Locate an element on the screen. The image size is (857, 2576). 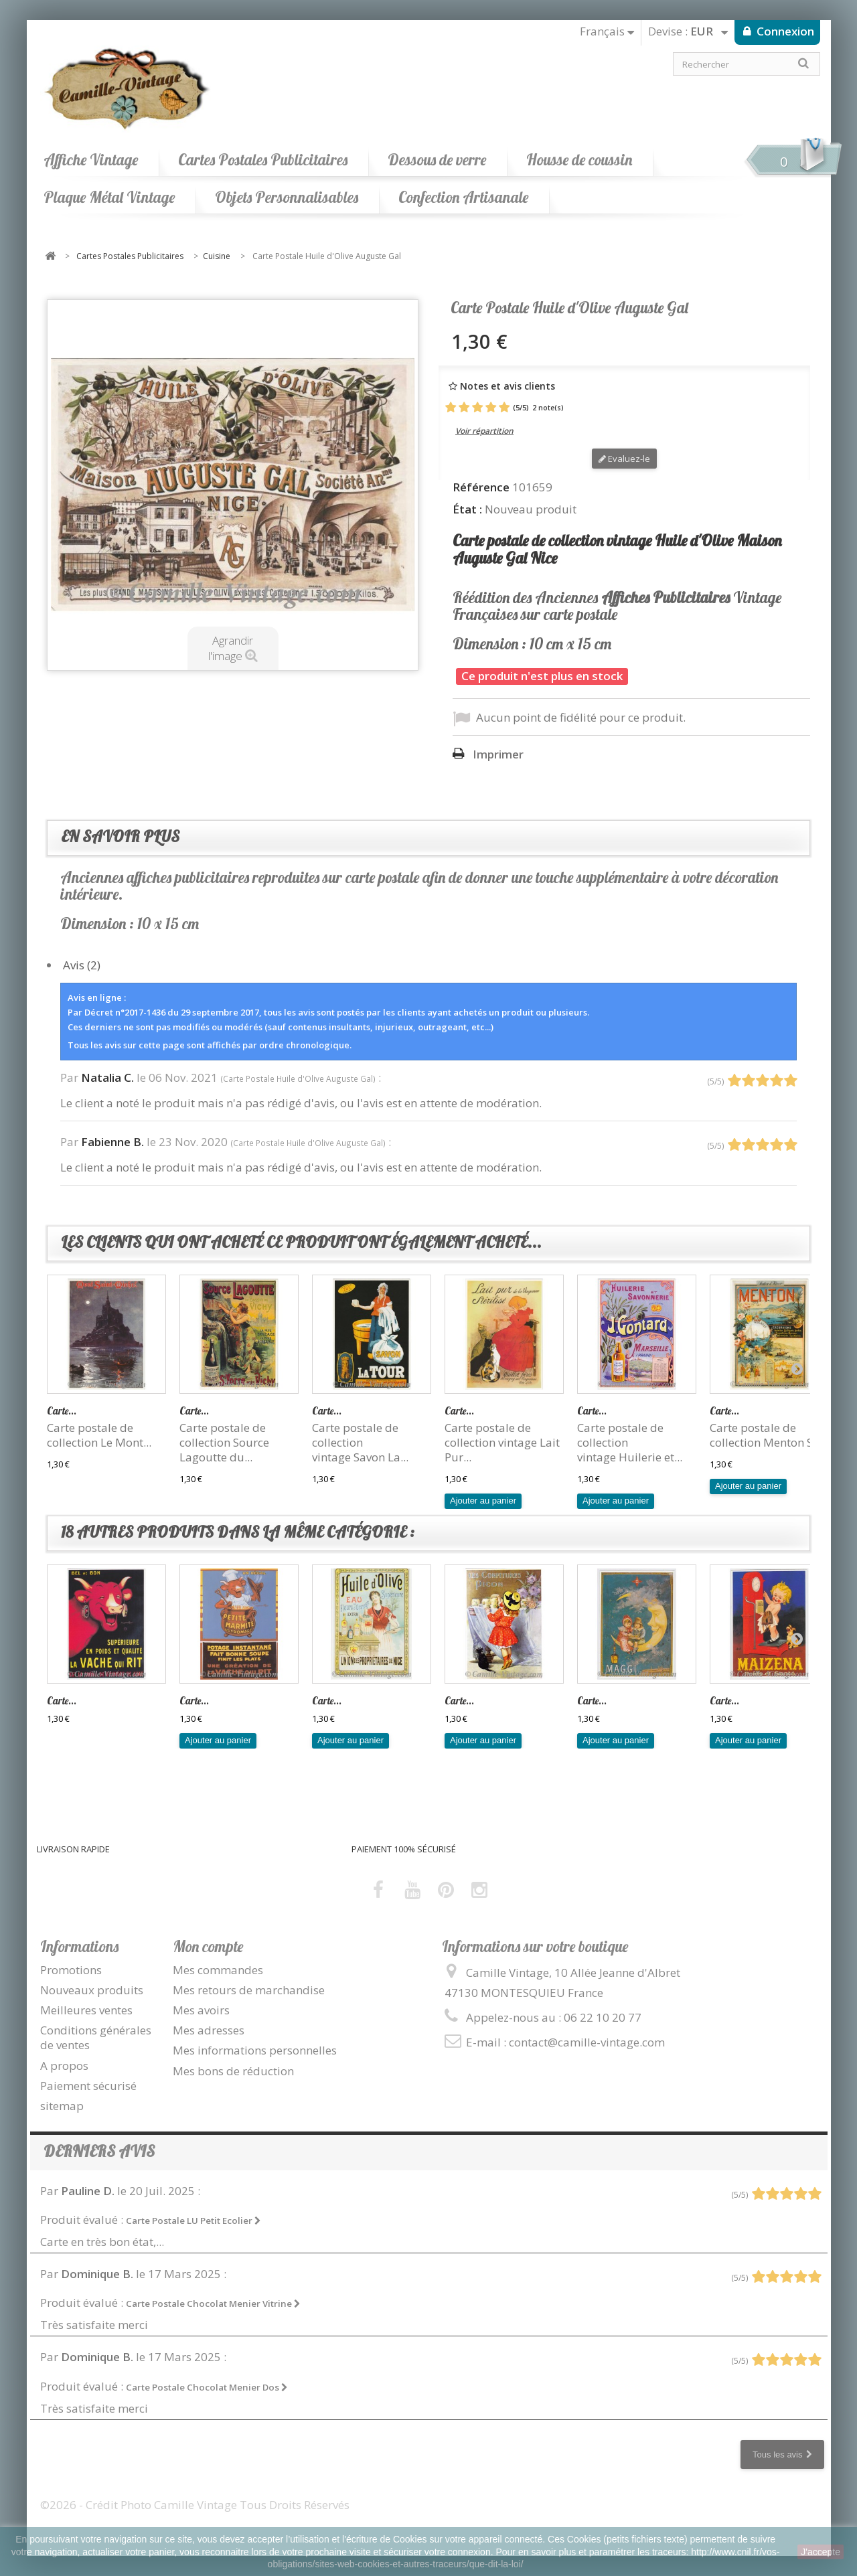
Carte Postale Chocolat Menier Vitrine is located at coordinates (213, 2304).